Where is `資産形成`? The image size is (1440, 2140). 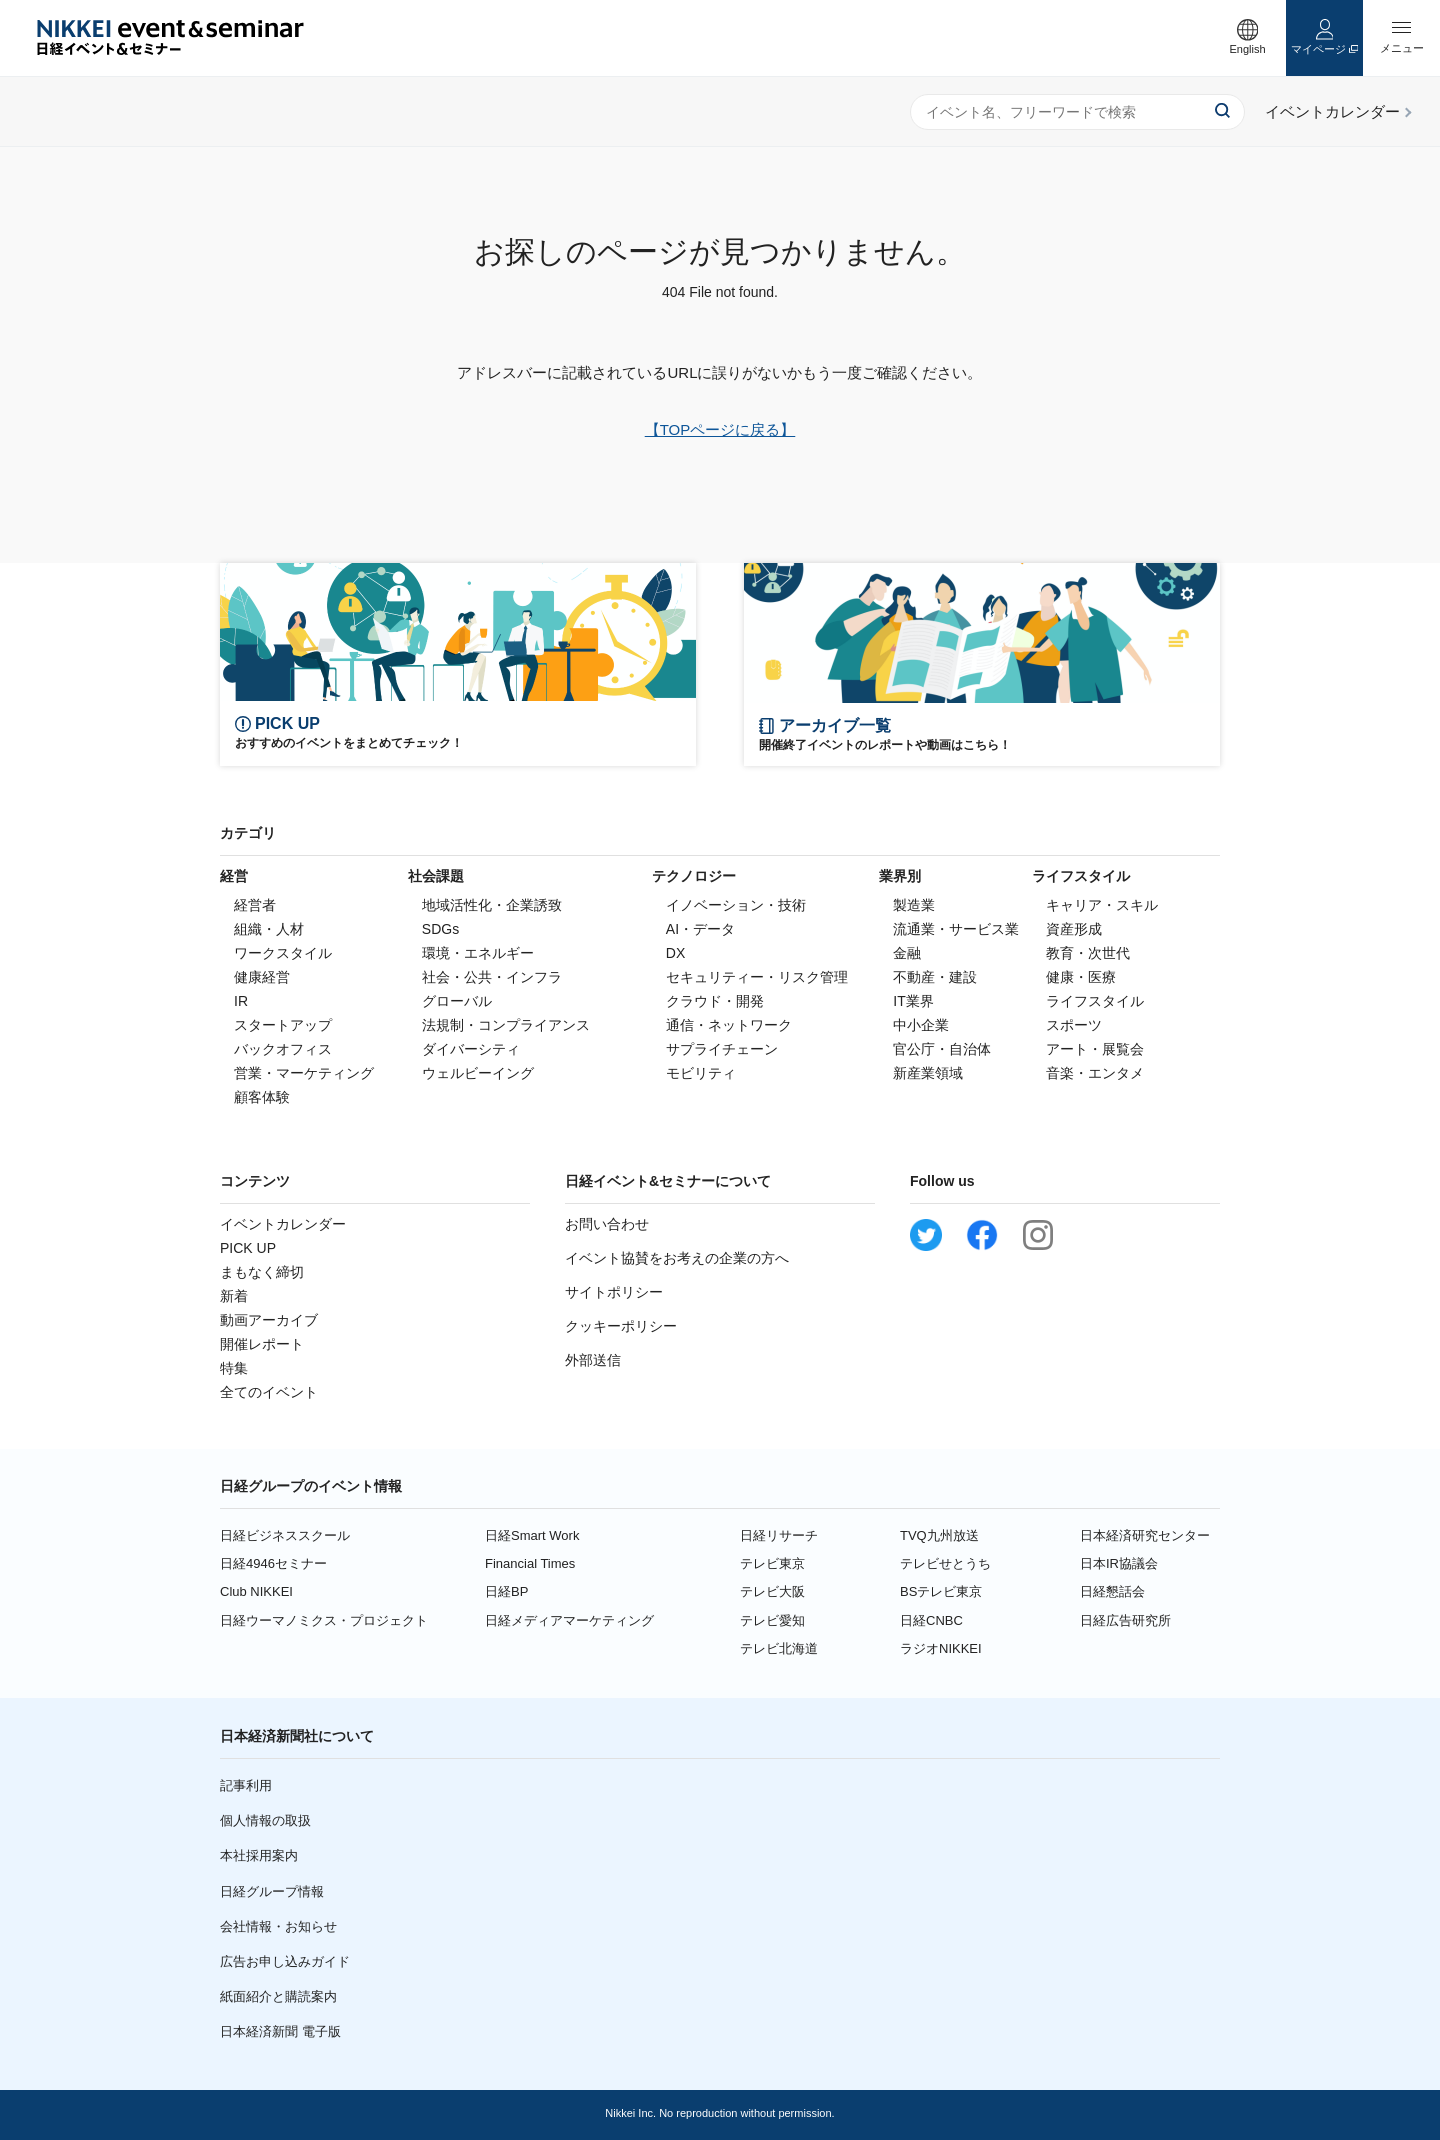 資産形成 is located at coordinates (1074, 929).